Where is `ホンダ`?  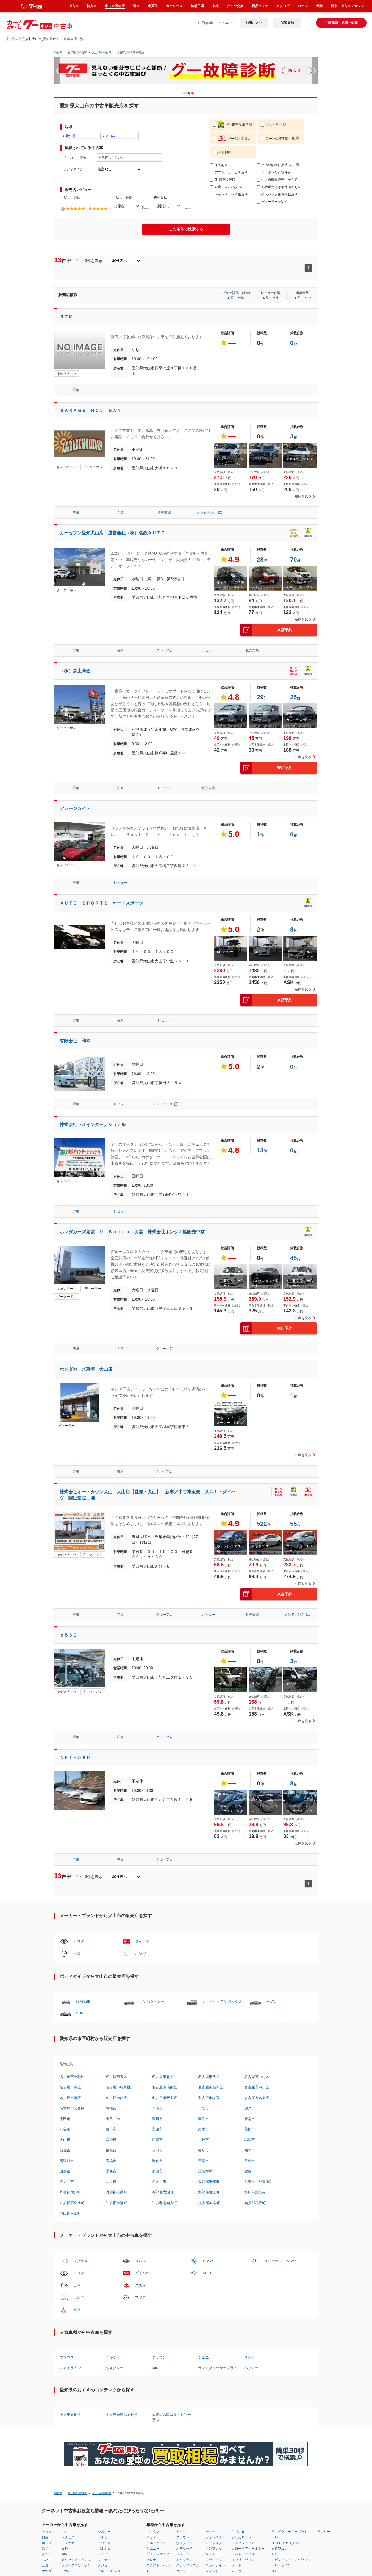
ホンダ is located at coordinates (140, 1730).